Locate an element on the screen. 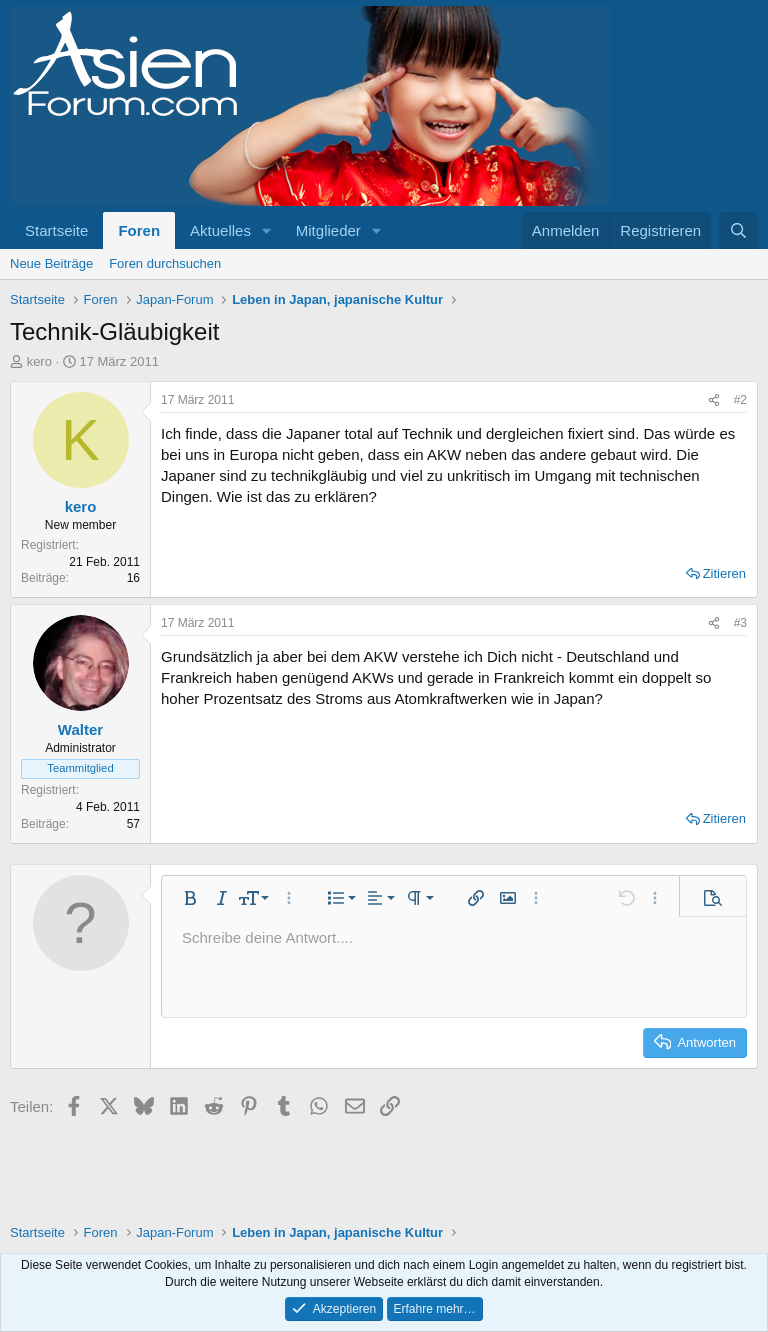 This screenshot has height=1332, width=768. Foren durchsuchen is located at coordinates (165, 263).